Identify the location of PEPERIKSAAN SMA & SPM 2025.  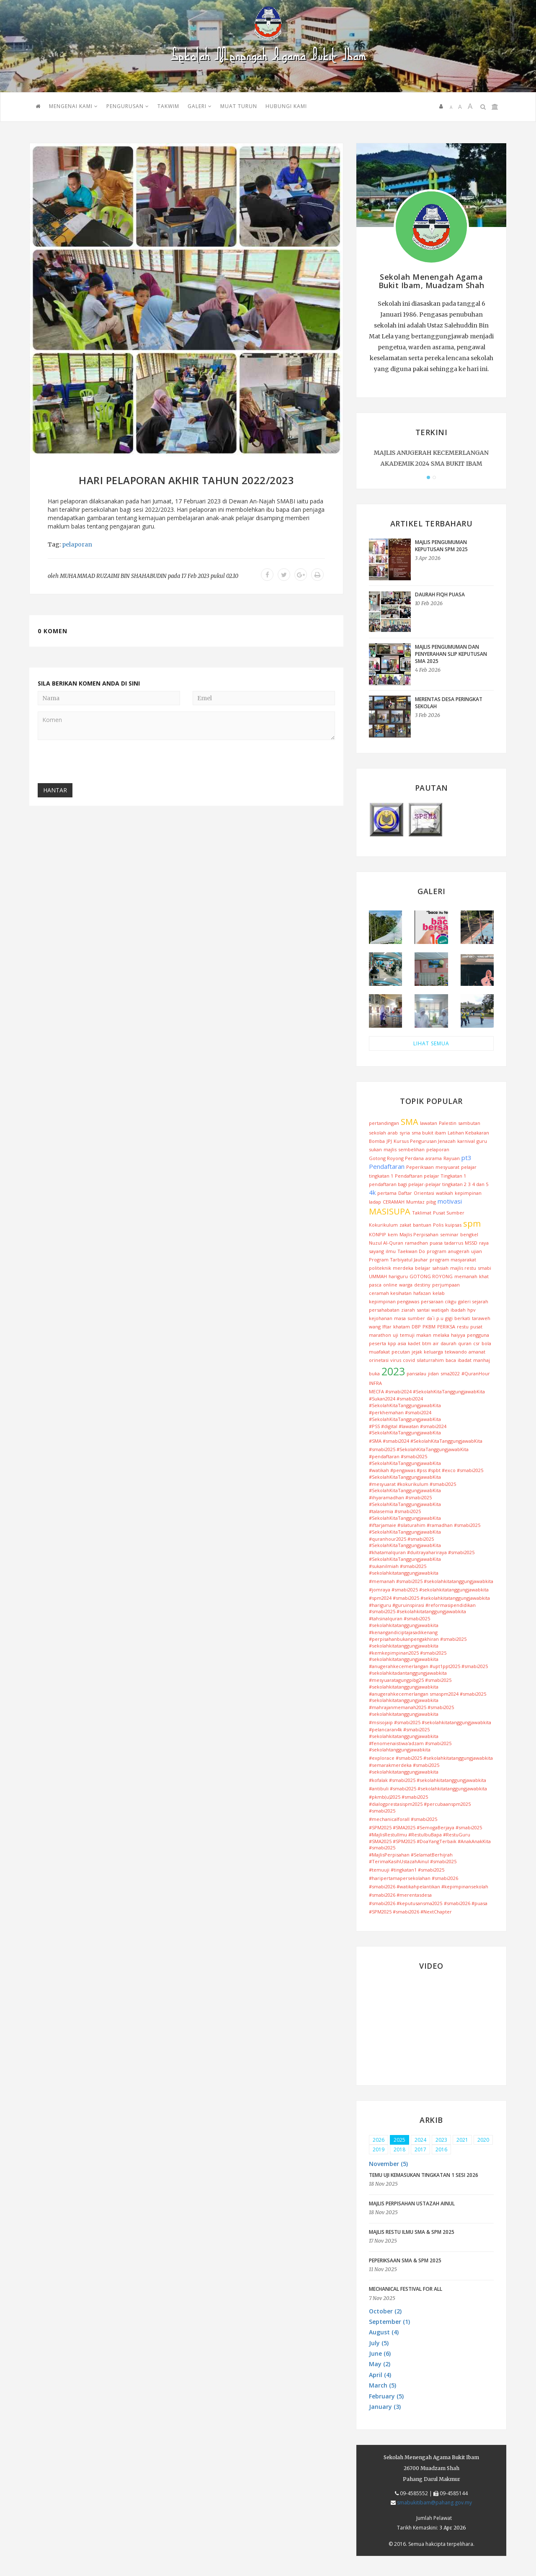
(405, 2260).